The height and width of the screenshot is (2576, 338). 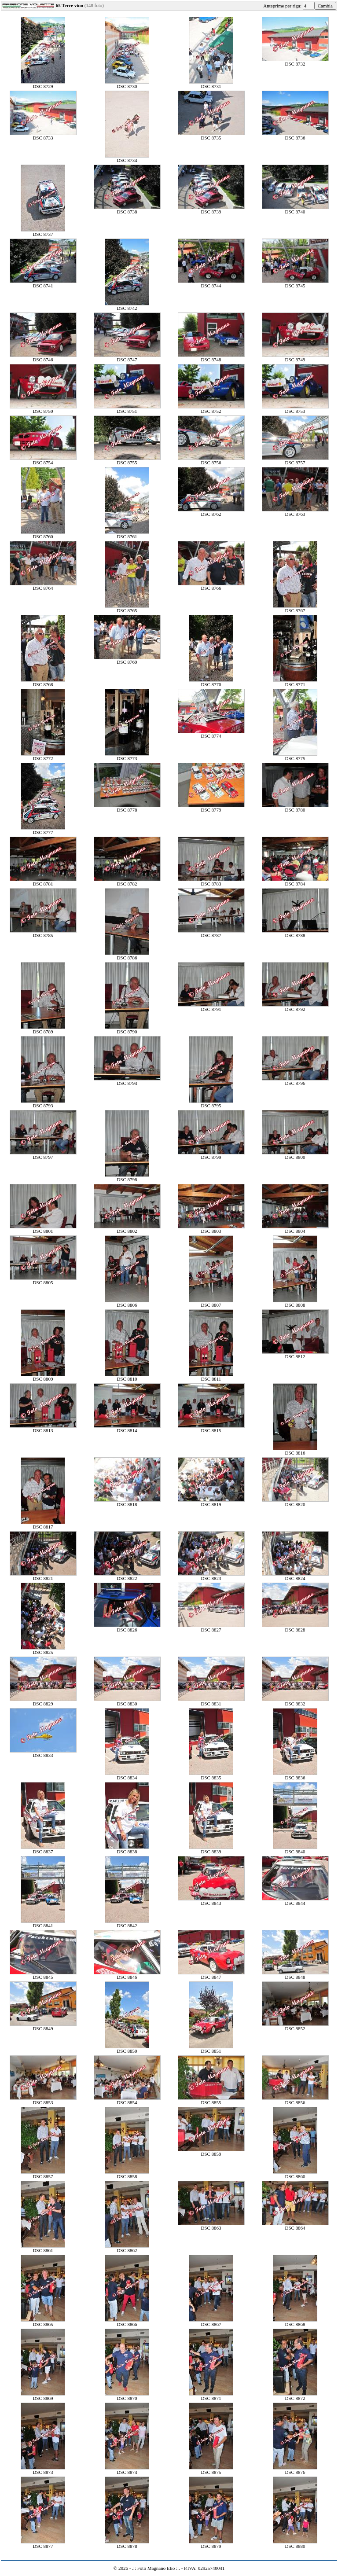 I want to click on DSC 8846, so click(x=127, y=1975).